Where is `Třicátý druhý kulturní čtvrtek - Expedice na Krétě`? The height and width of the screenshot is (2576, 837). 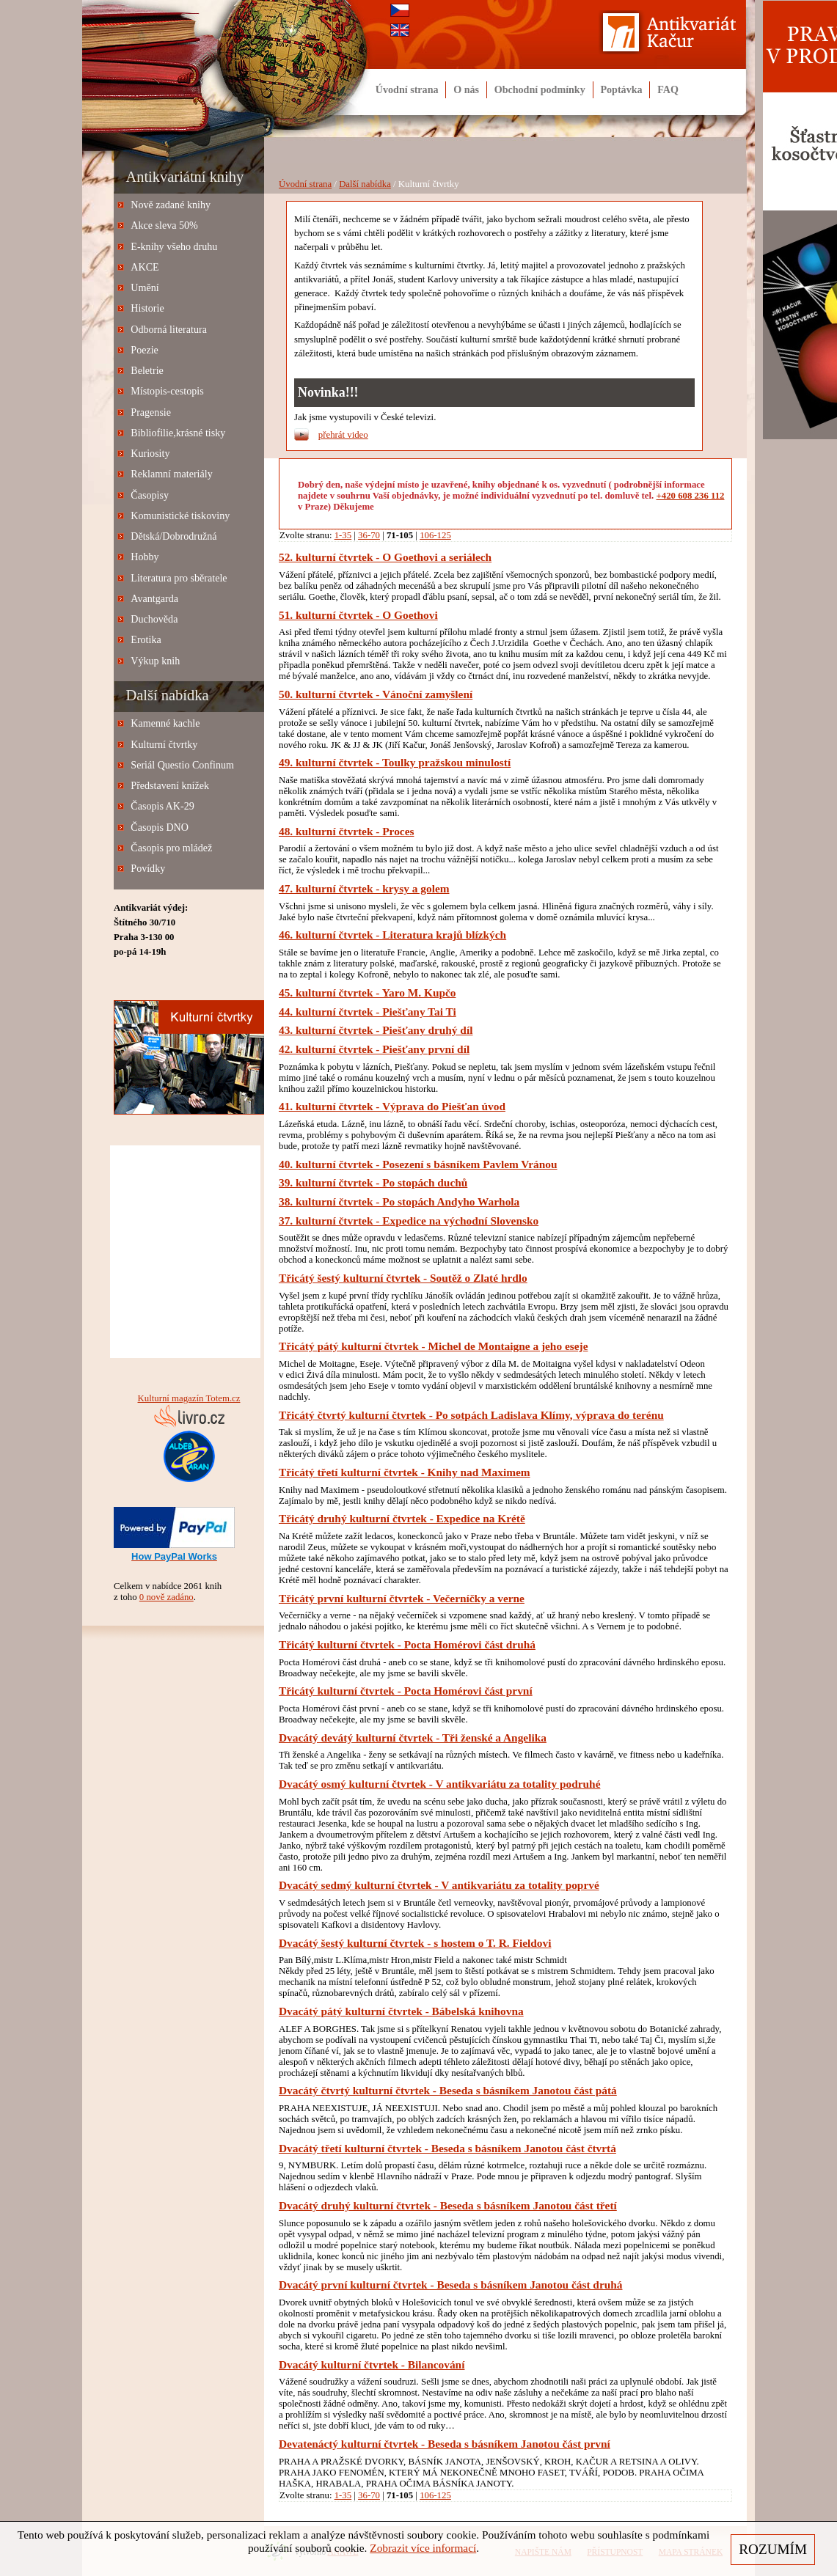 Třicátý druhý kulturní čtvrtek - Expedice na Krétě is located at coordinates (402, 1518).